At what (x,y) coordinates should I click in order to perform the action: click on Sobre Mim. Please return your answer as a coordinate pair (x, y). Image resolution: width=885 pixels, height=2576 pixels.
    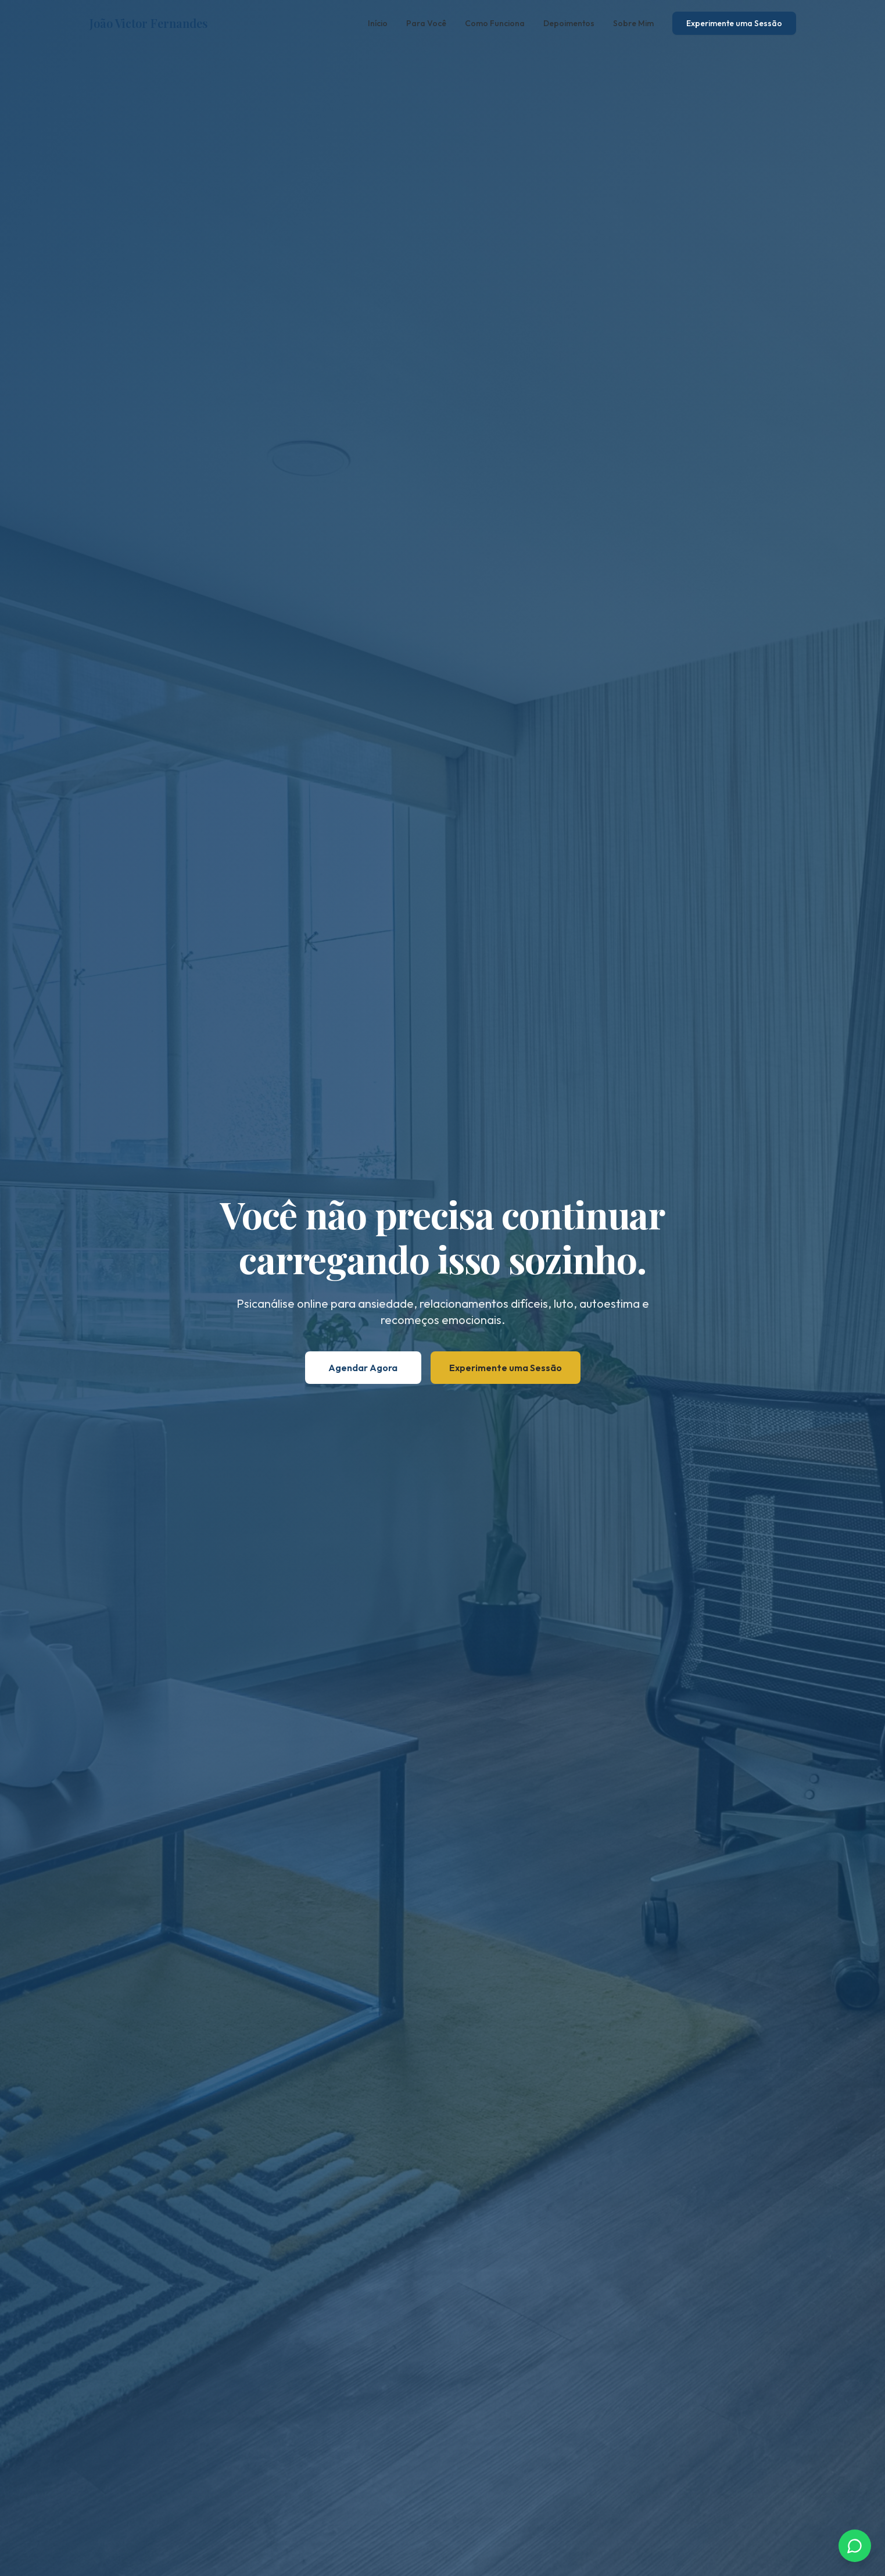
    Looking at the image, I should click on (633, 23).